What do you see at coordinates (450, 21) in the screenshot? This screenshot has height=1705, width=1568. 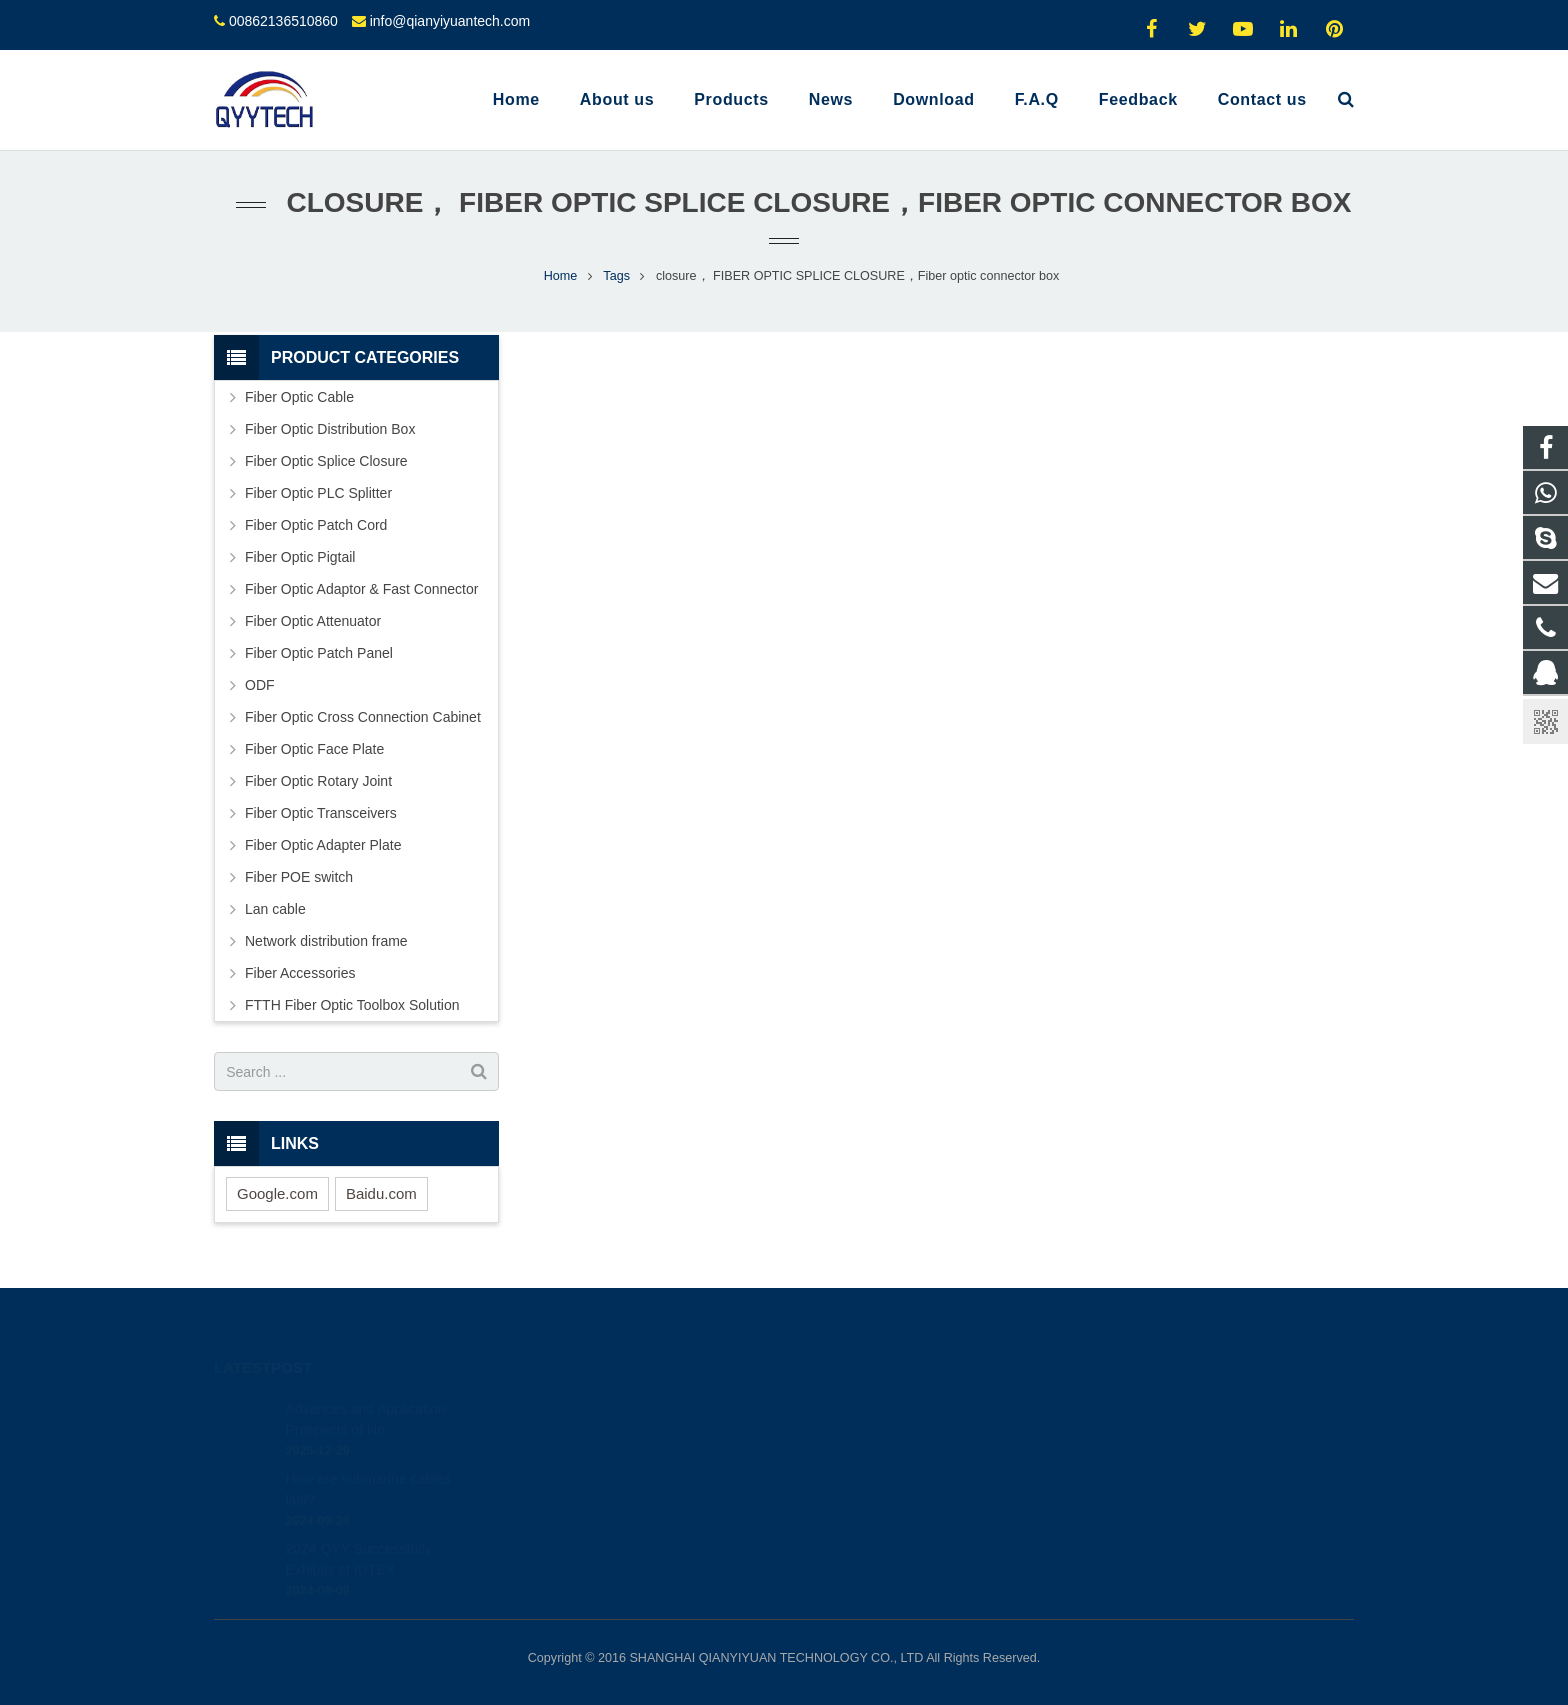 I see `info@qianyiyuantech.com` at bounding box center [450, 21].